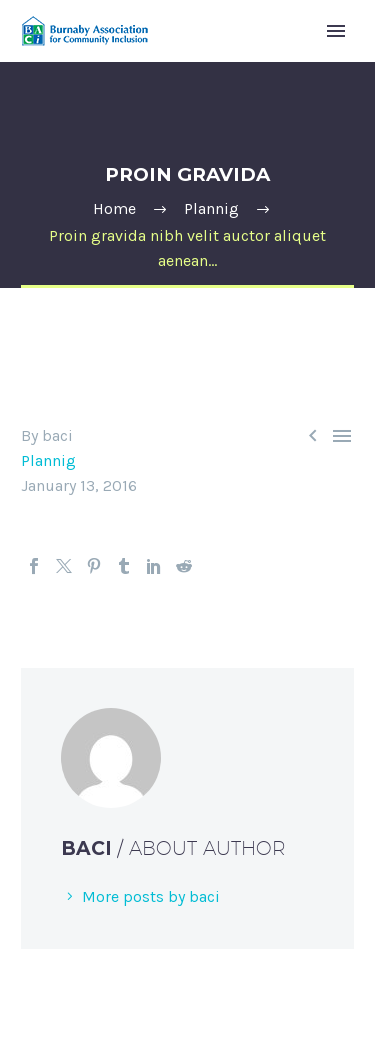 The image size is (375, 1059). Describe the element at coordinates (336, 31) in the screenshot. I see `Primary Menu` at that location.